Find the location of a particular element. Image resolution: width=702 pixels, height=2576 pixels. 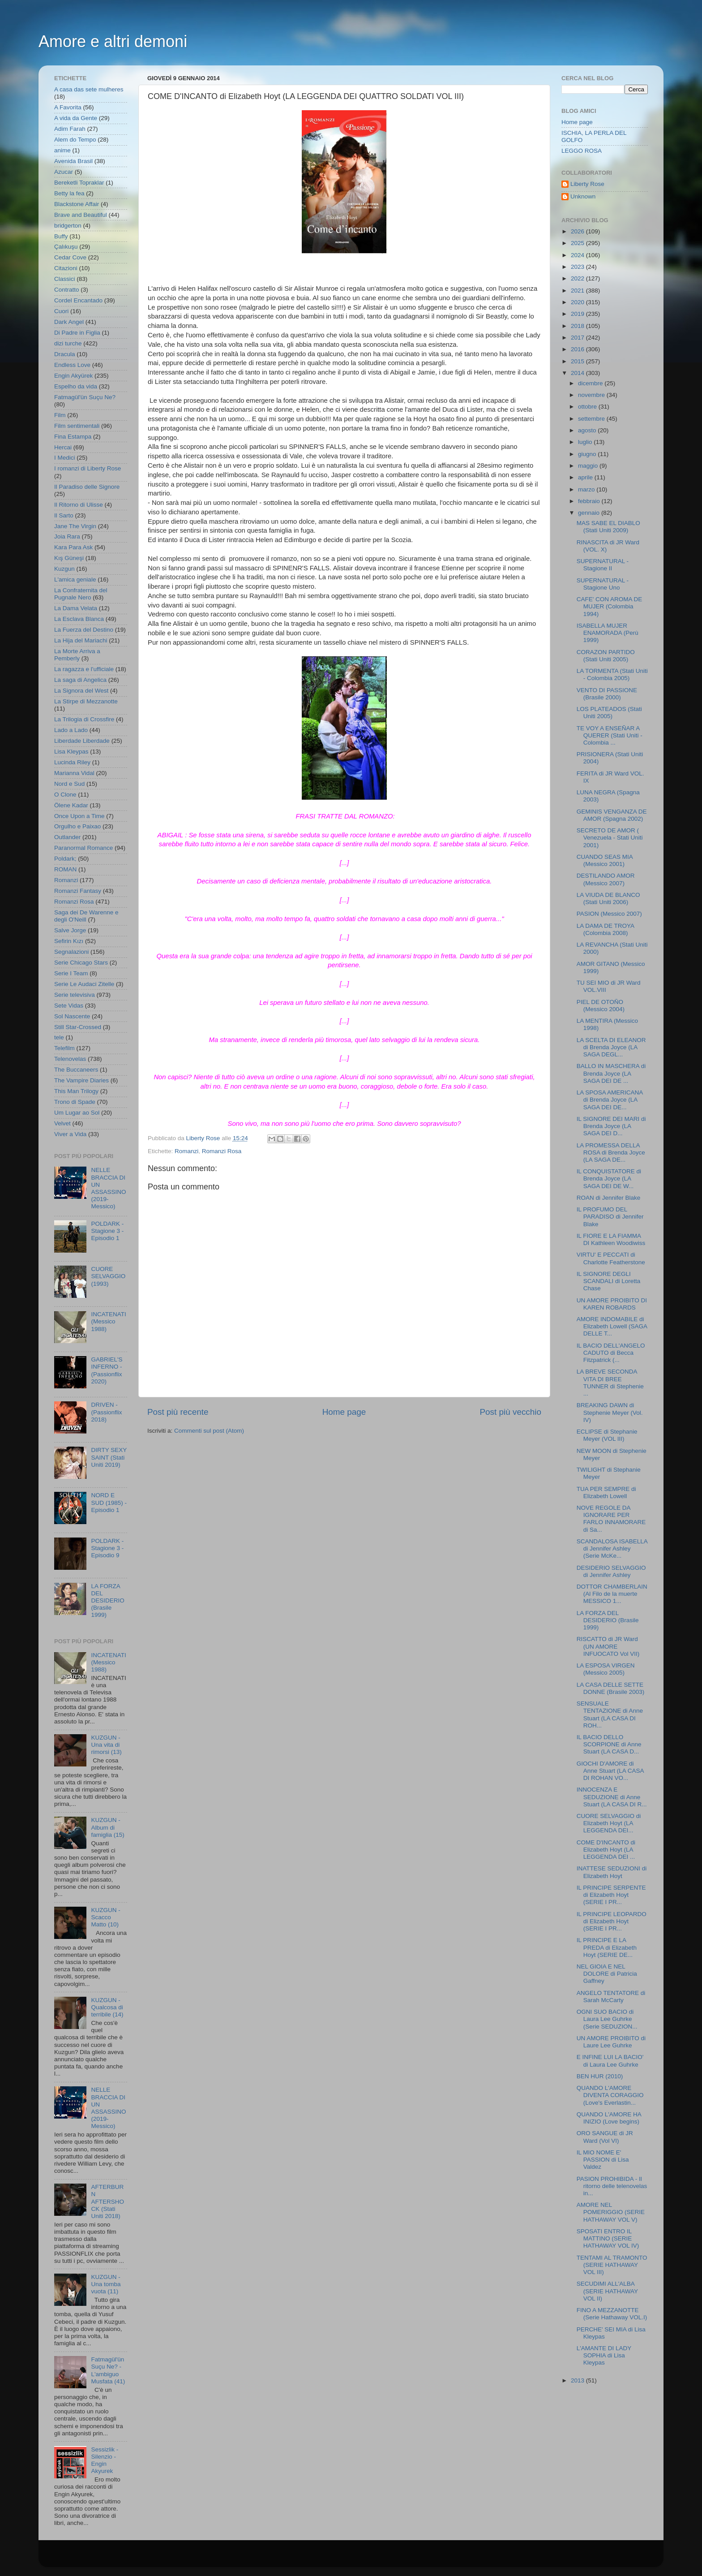

INATTESE SEDUZIONI di Elizabeth Hoyt is located at coordinates (612, 1872).